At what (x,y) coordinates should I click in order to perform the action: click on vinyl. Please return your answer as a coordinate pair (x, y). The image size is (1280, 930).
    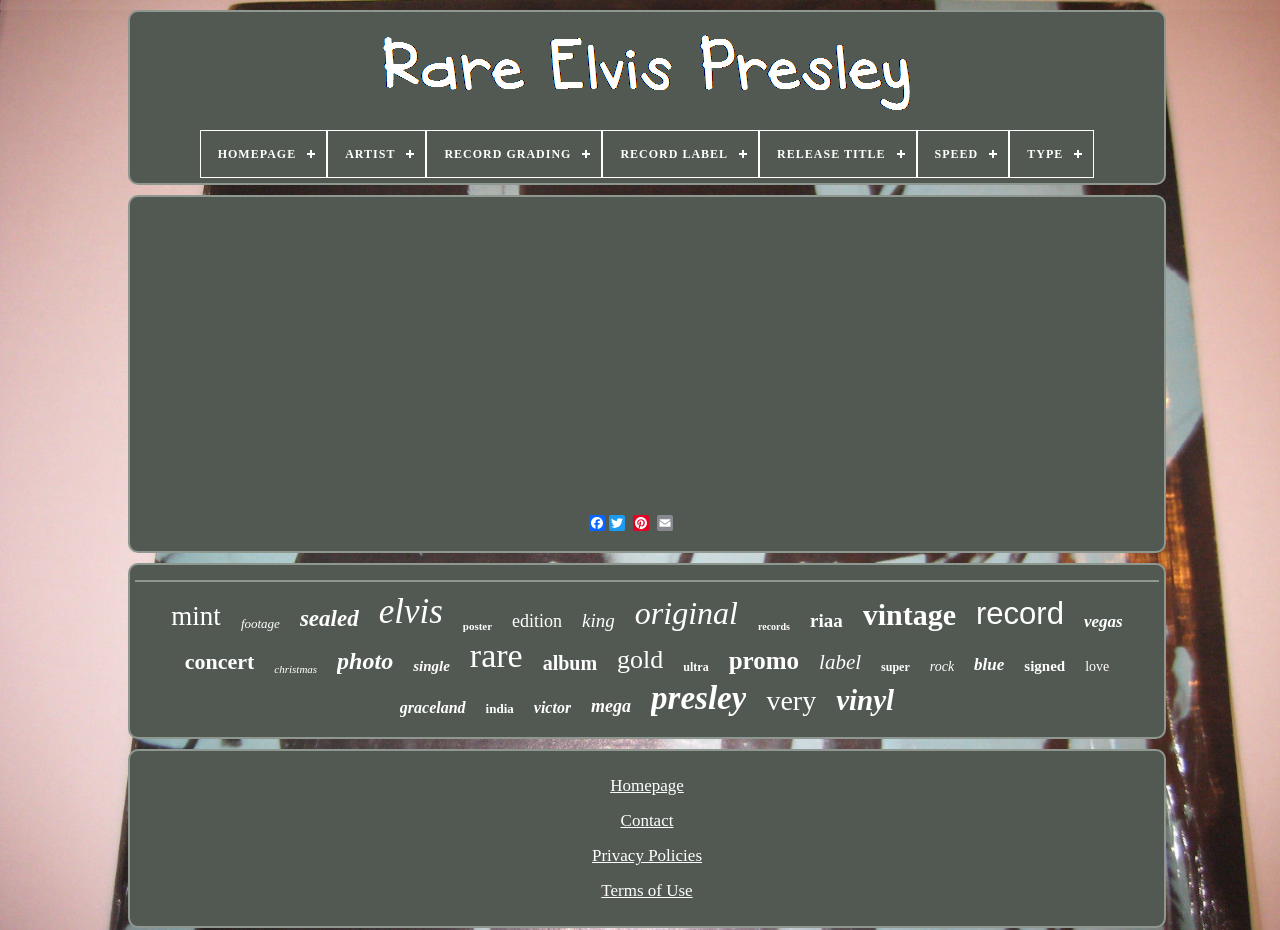
    Looking at the image, I should click on (865, 700).